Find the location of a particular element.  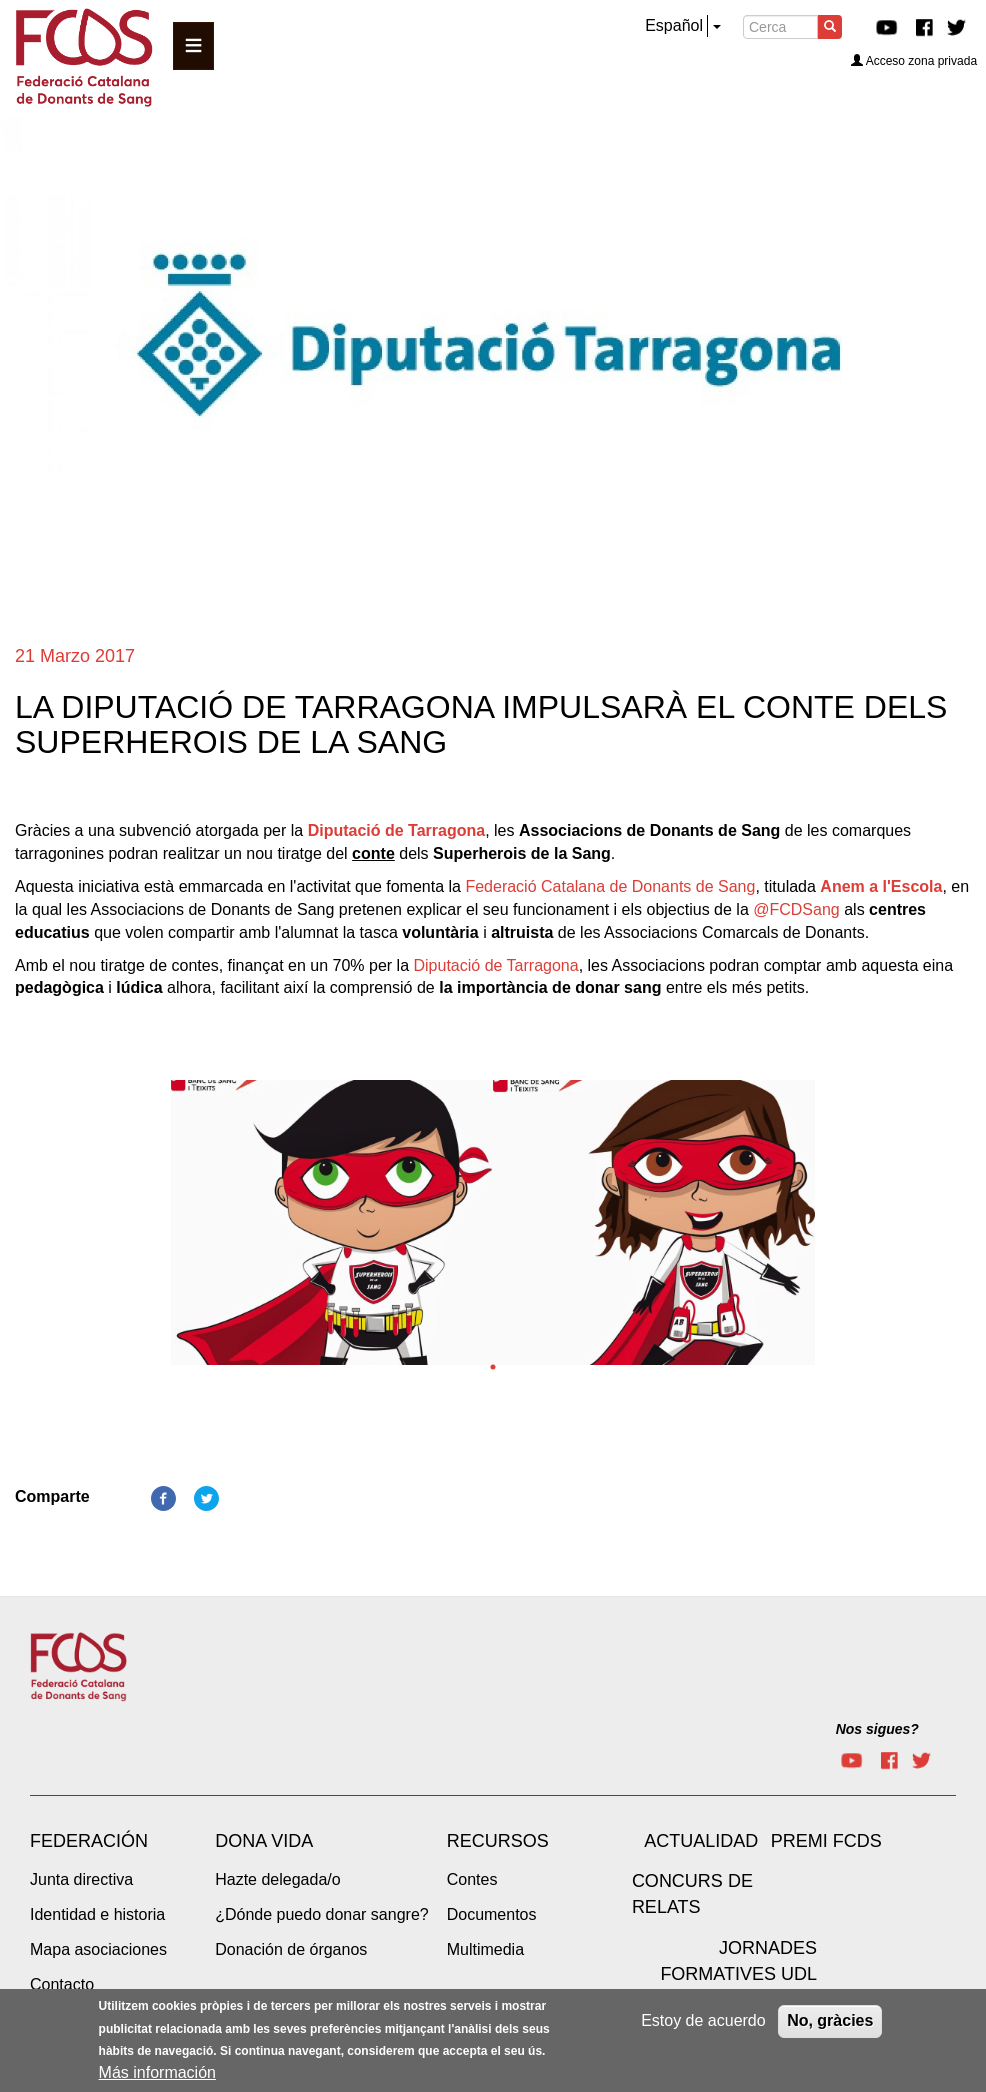

Más información is located at coordinates (157, 2073).